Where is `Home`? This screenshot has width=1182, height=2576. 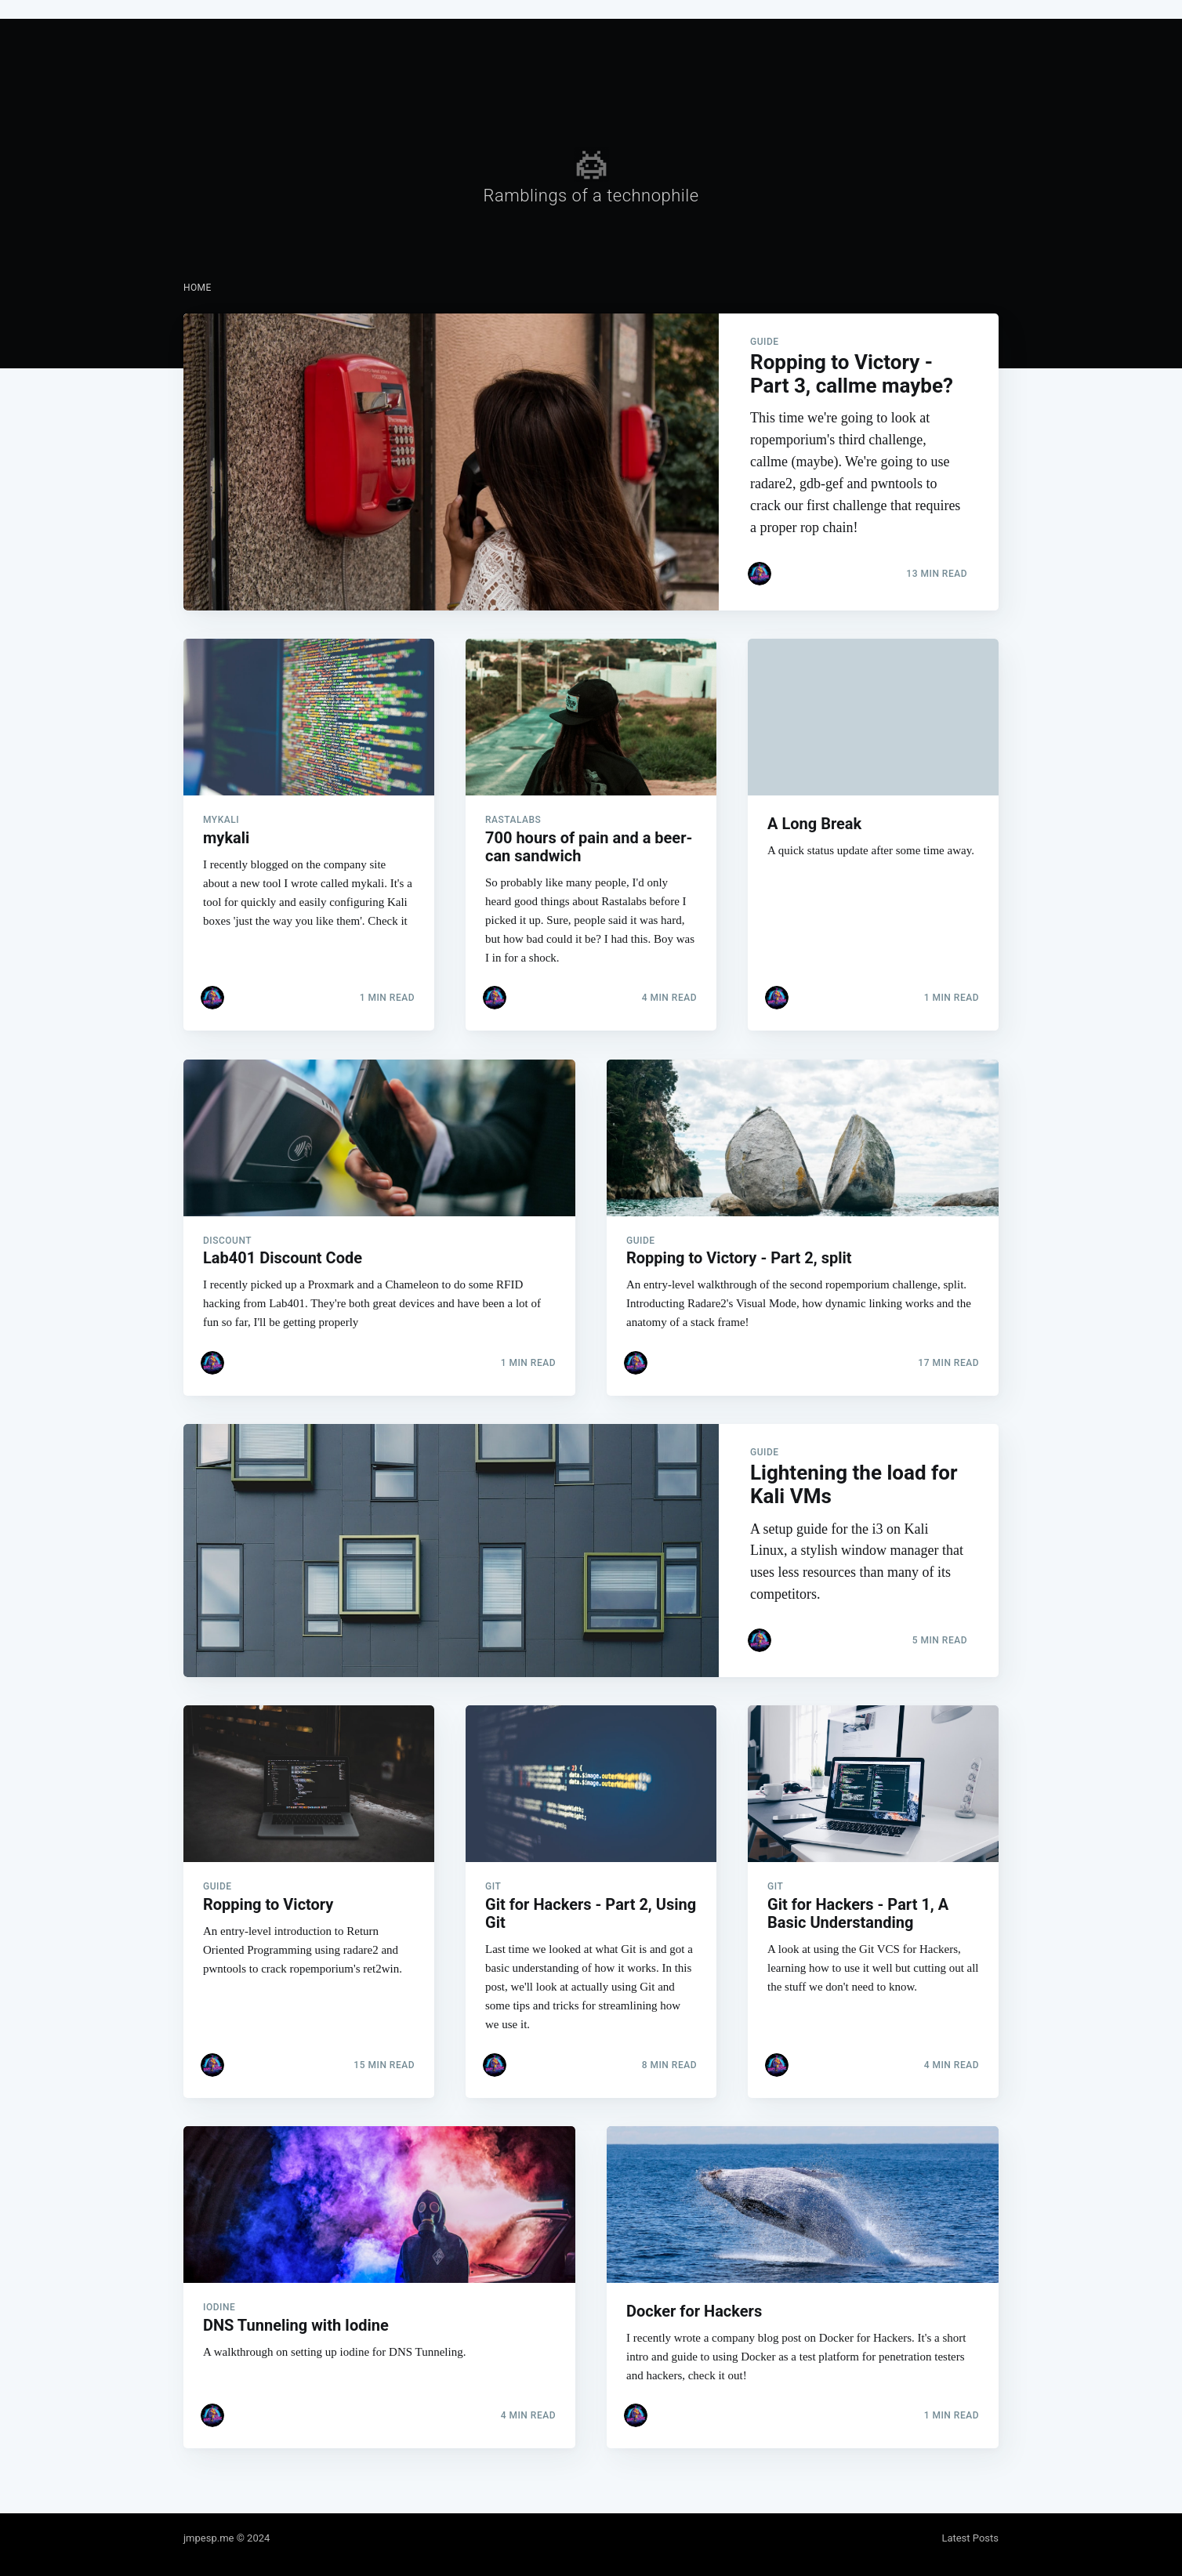 Home is located at coordinates (197, 287).